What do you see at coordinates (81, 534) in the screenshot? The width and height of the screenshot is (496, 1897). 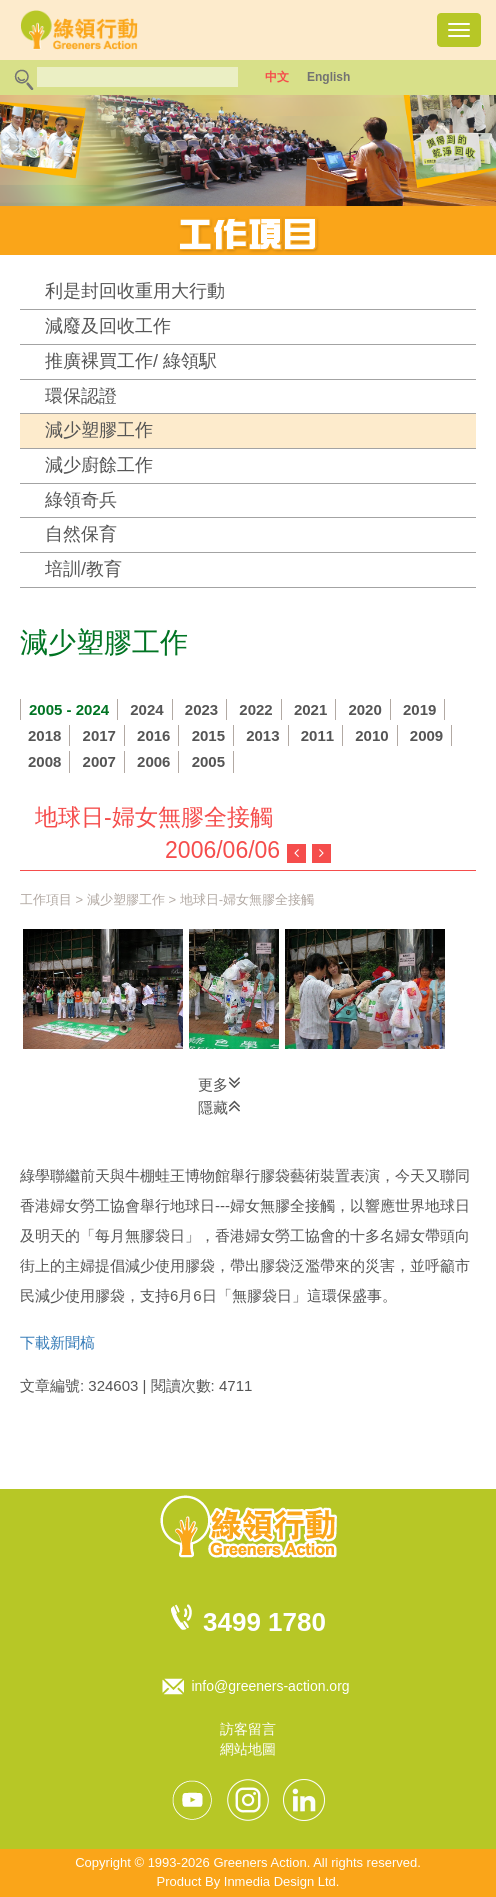 I see `自然保育` at bounding box center [81, 534].